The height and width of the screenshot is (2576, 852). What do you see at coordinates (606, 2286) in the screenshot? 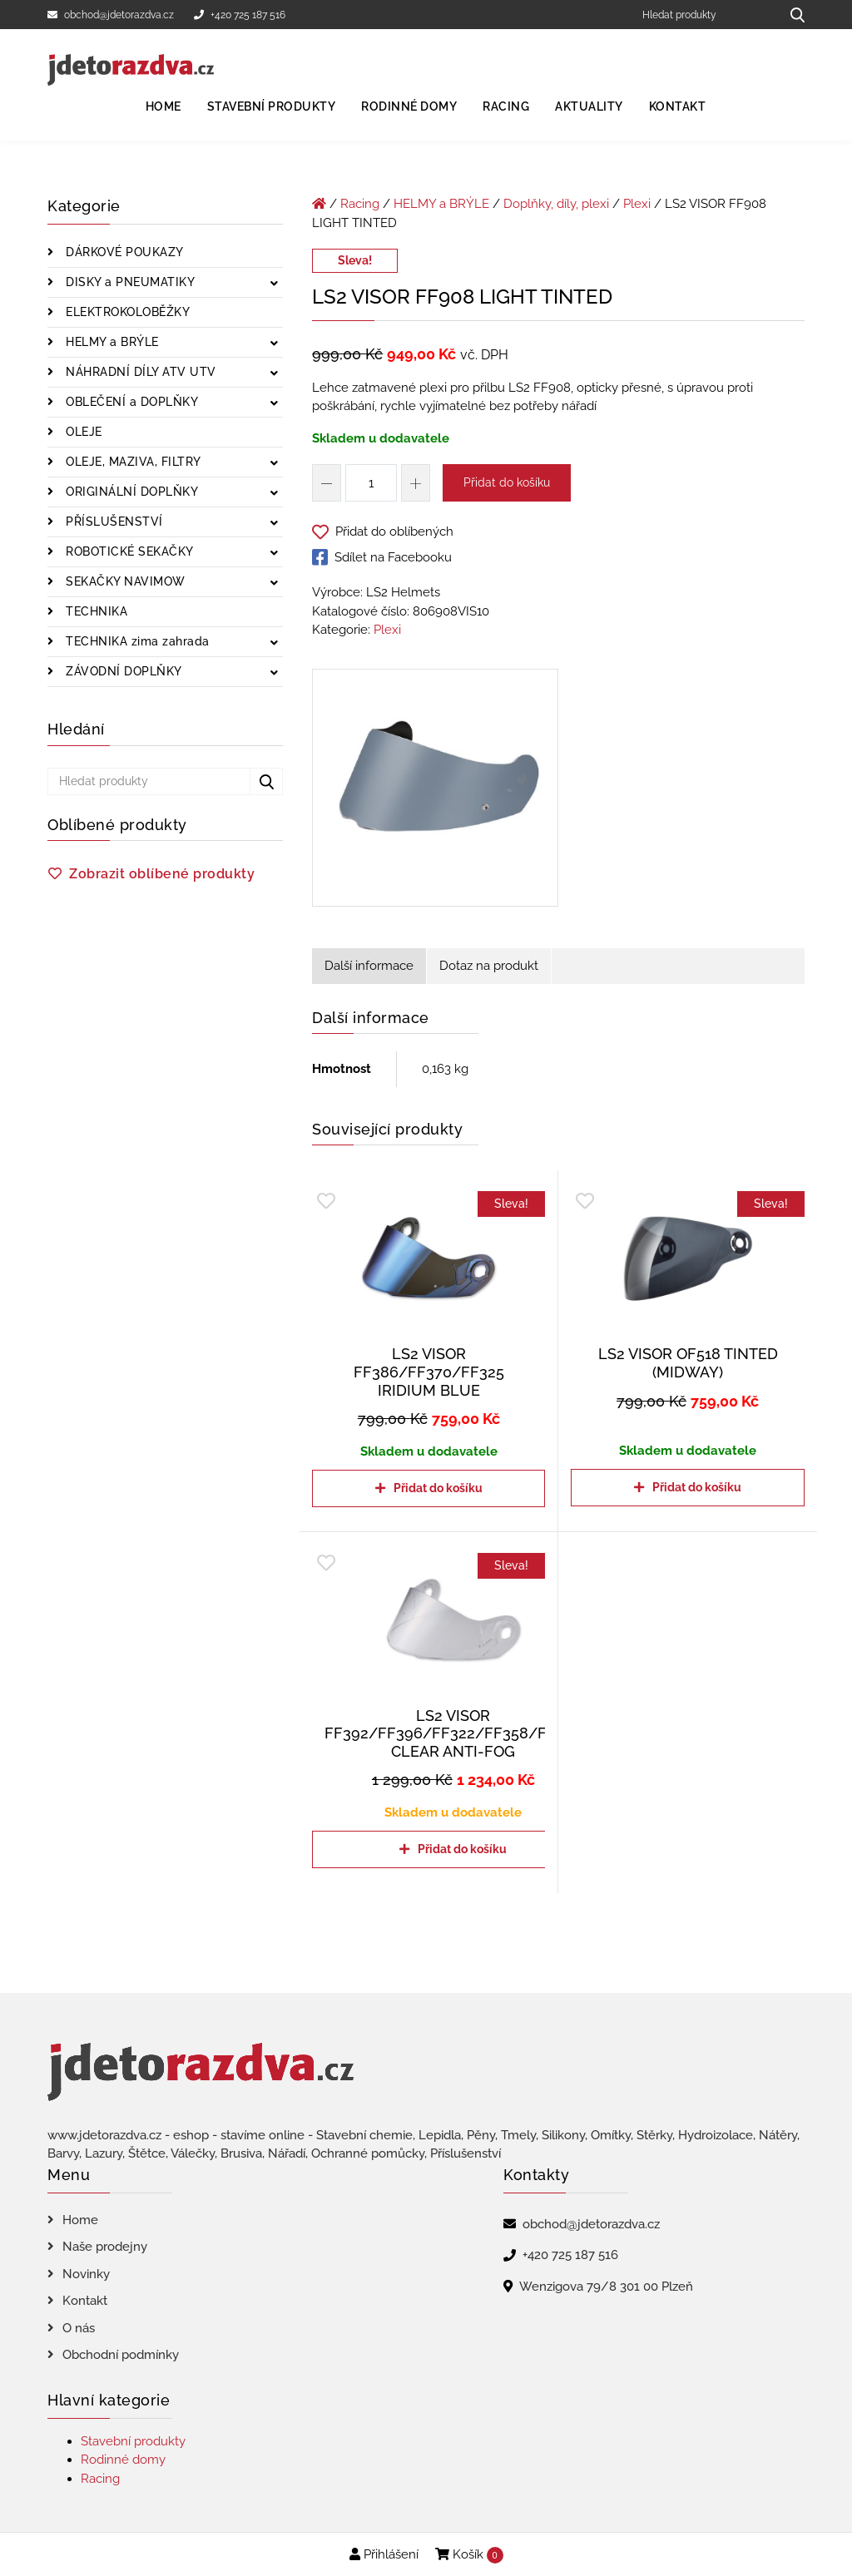
I see `Wenzigova 79/8 301 00 Plzeň` at bounding box center [606, 2286].